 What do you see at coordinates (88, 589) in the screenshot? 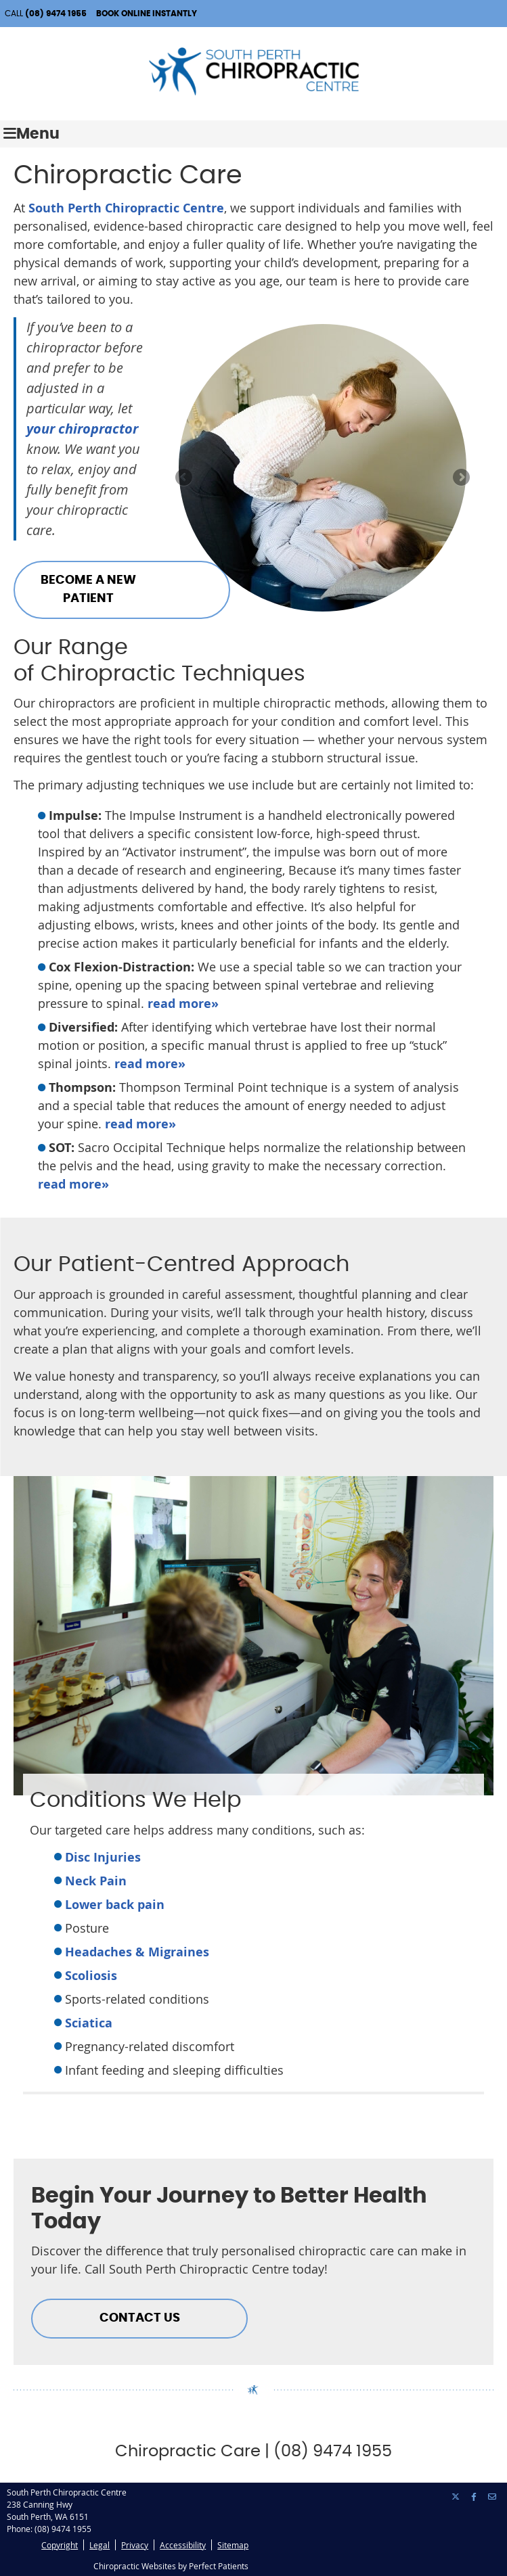
I see `BECOME A NEW PATIENT` at bounding box center [88, 589].